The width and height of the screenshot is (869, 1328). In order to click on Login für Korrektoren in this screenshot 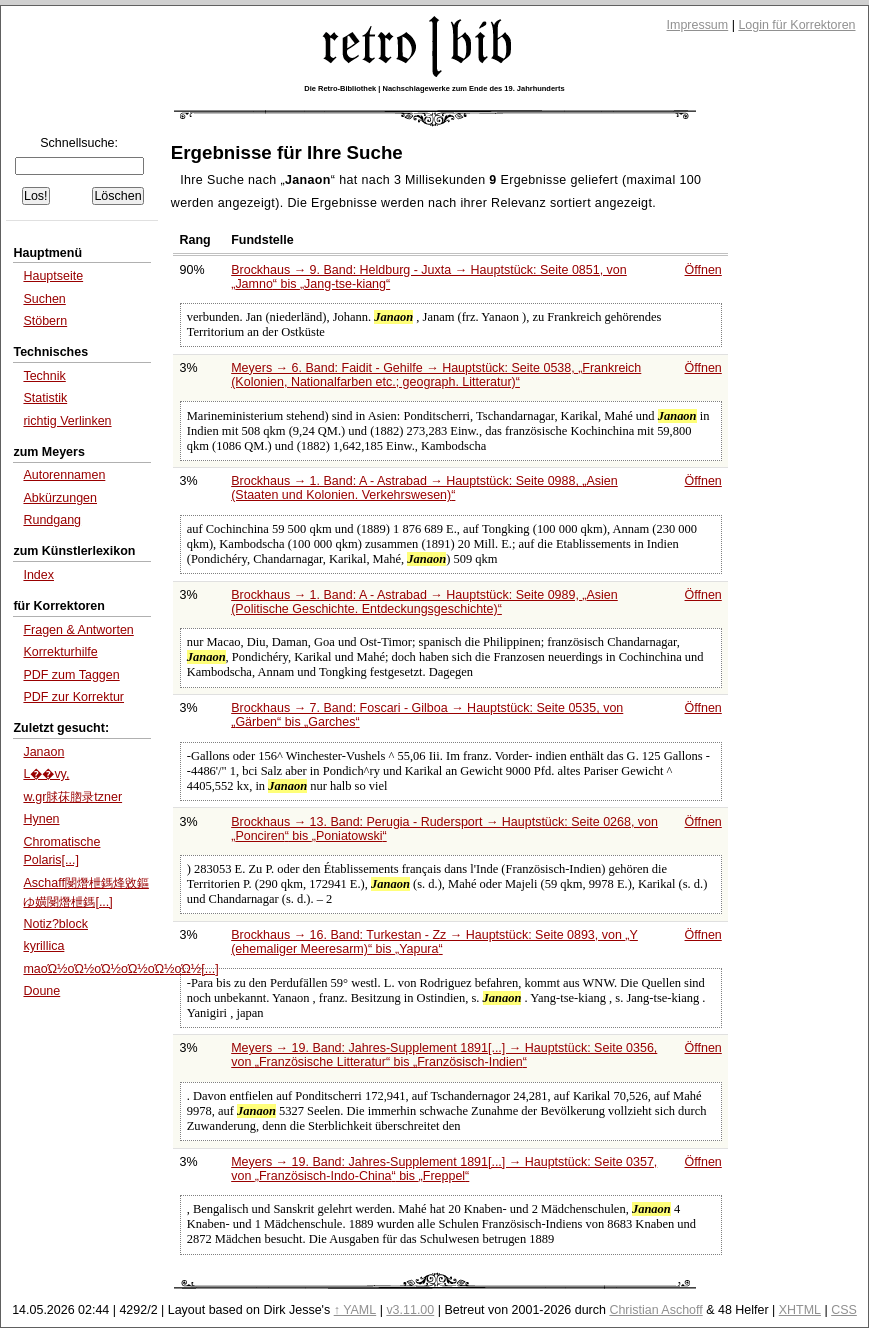, I will do `click(796, 25)`.